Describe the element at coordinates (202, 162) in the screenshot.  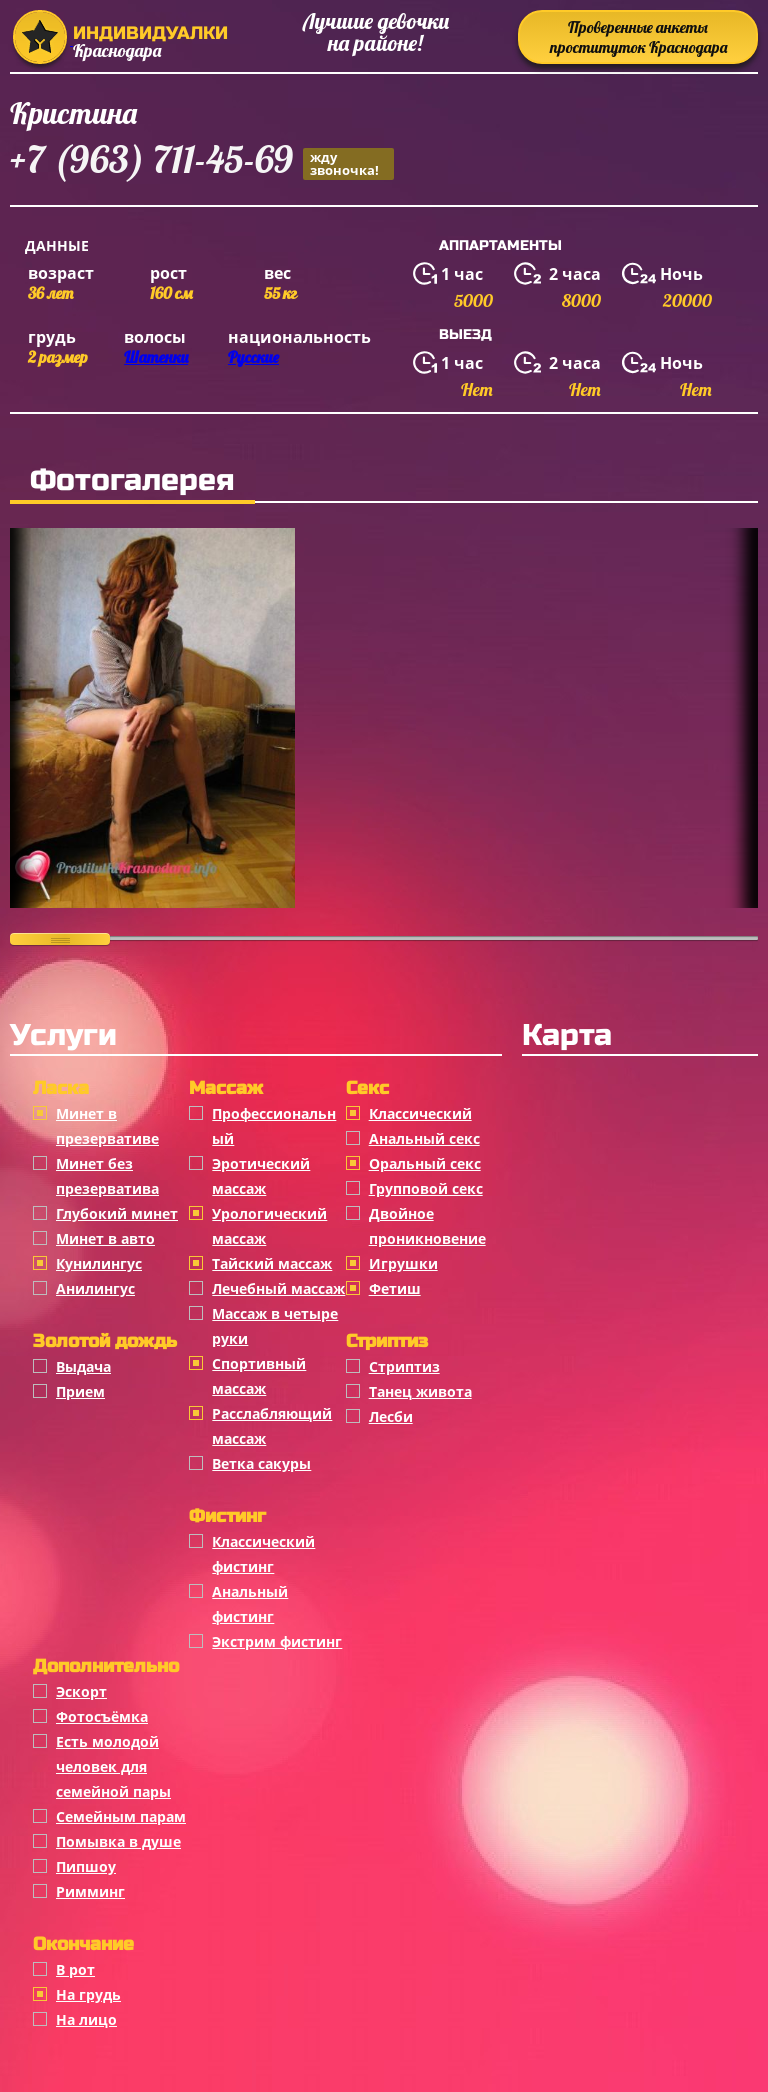
I see `+7 (963) 711-45-69` at that location.